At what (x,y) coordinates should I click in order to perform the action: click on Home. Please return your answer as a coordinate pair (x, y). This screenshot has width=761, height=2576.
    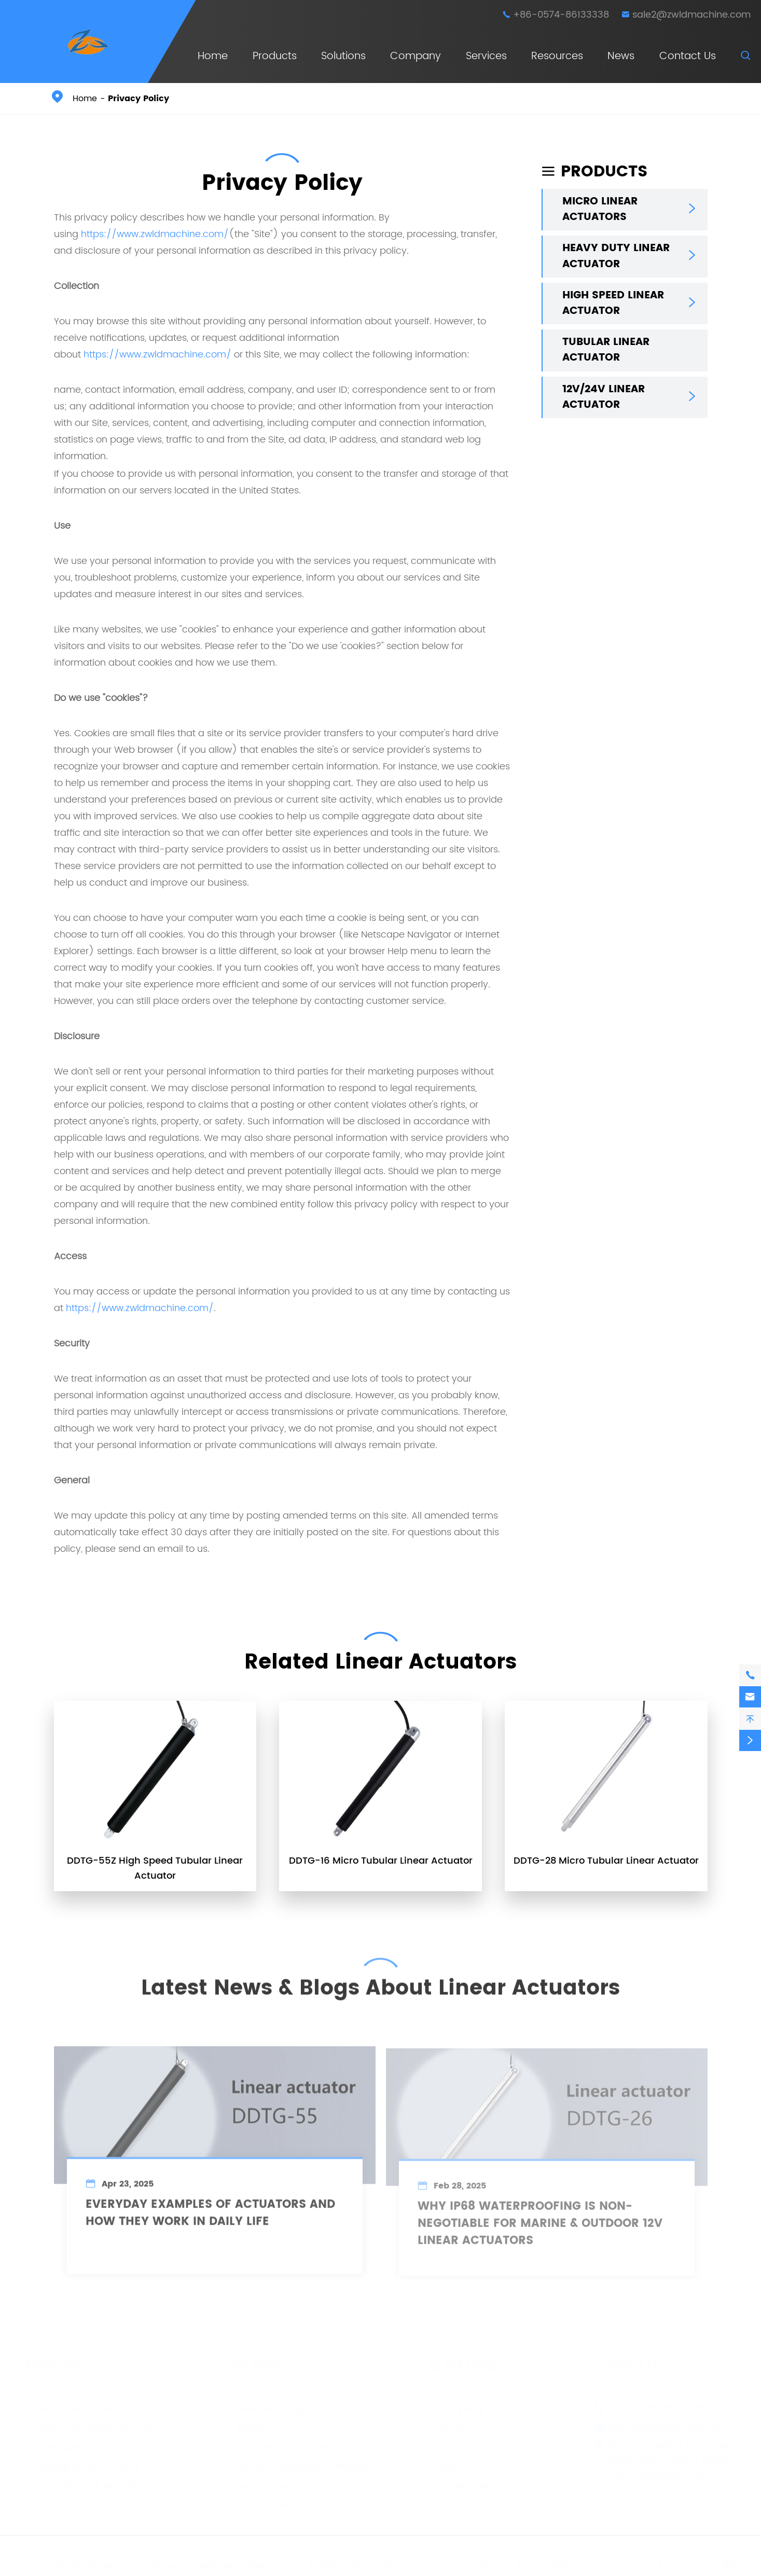
    Looking at the image, I should click on (213, 56).